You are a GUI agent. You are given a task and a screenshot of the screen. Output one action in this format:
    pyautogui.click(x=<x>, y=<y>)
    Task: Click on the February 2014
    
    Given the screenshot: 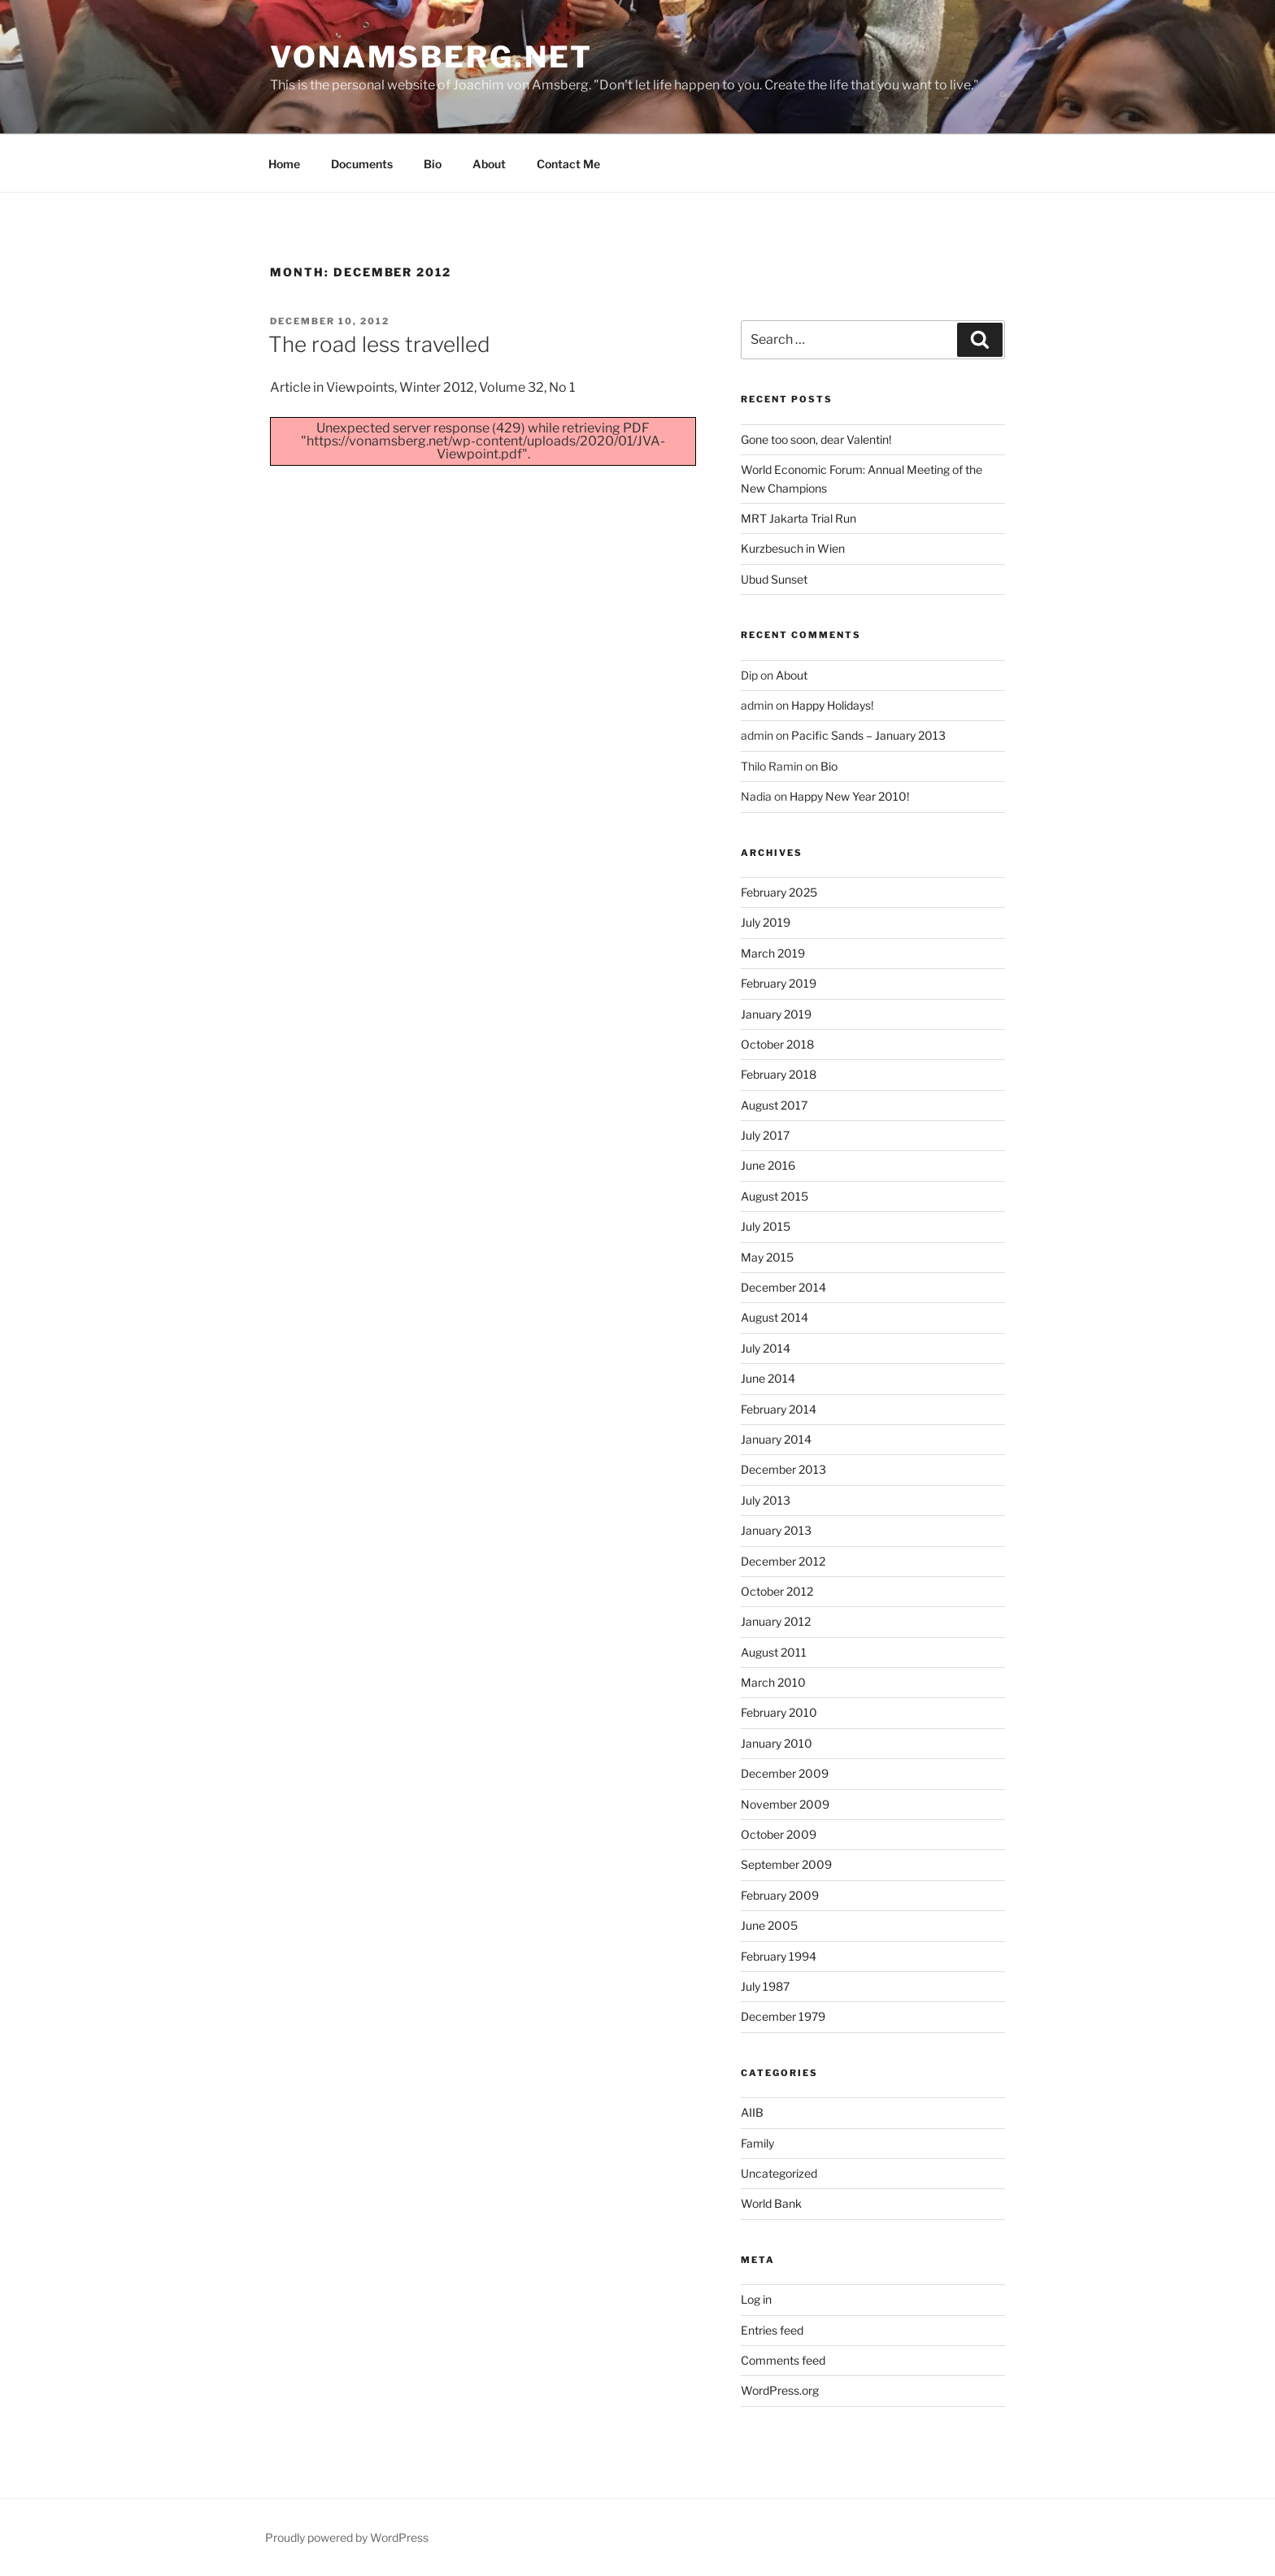 What is the action you would take?
    pyautogui.click(x=778, y=1409)
    